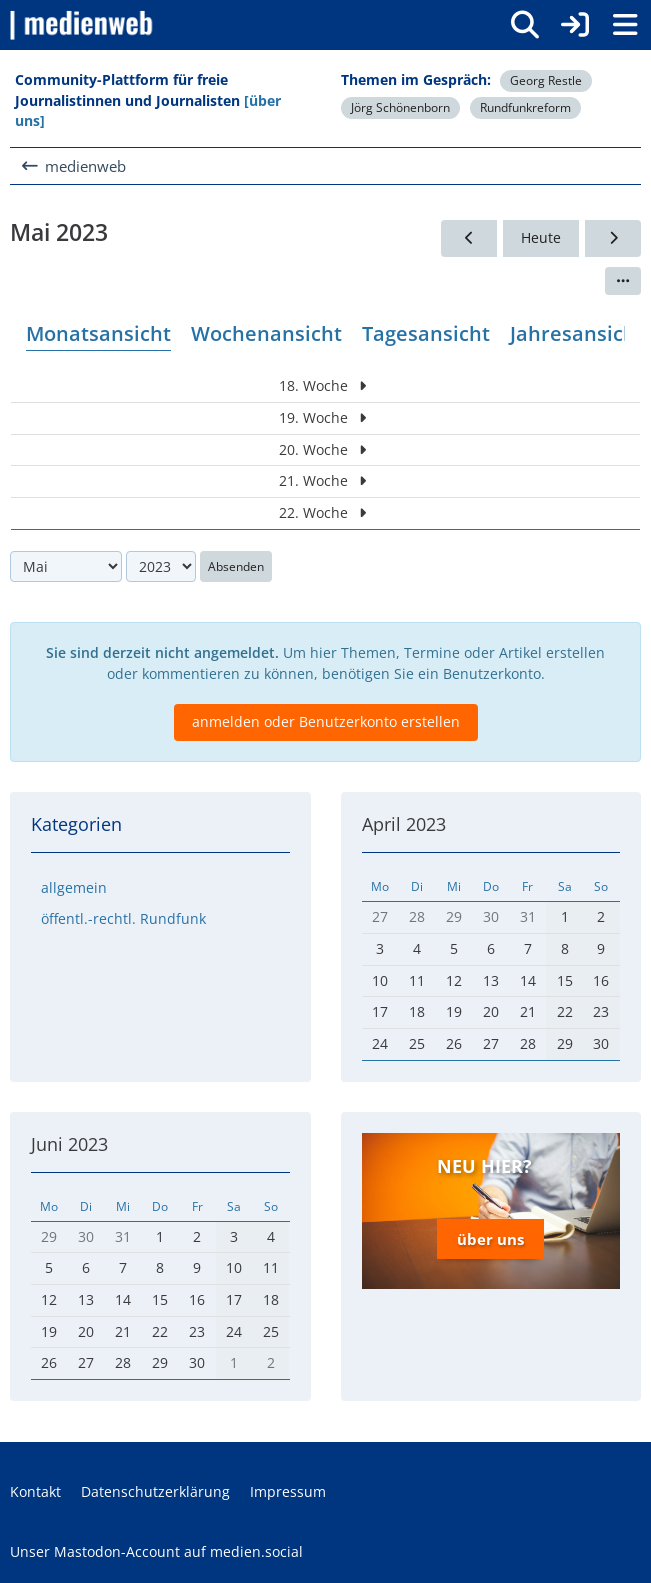 The image size is (651, 1583). Describe the element at coordinates (236, 566) in the screenshot. I see `Absenden` at that location.